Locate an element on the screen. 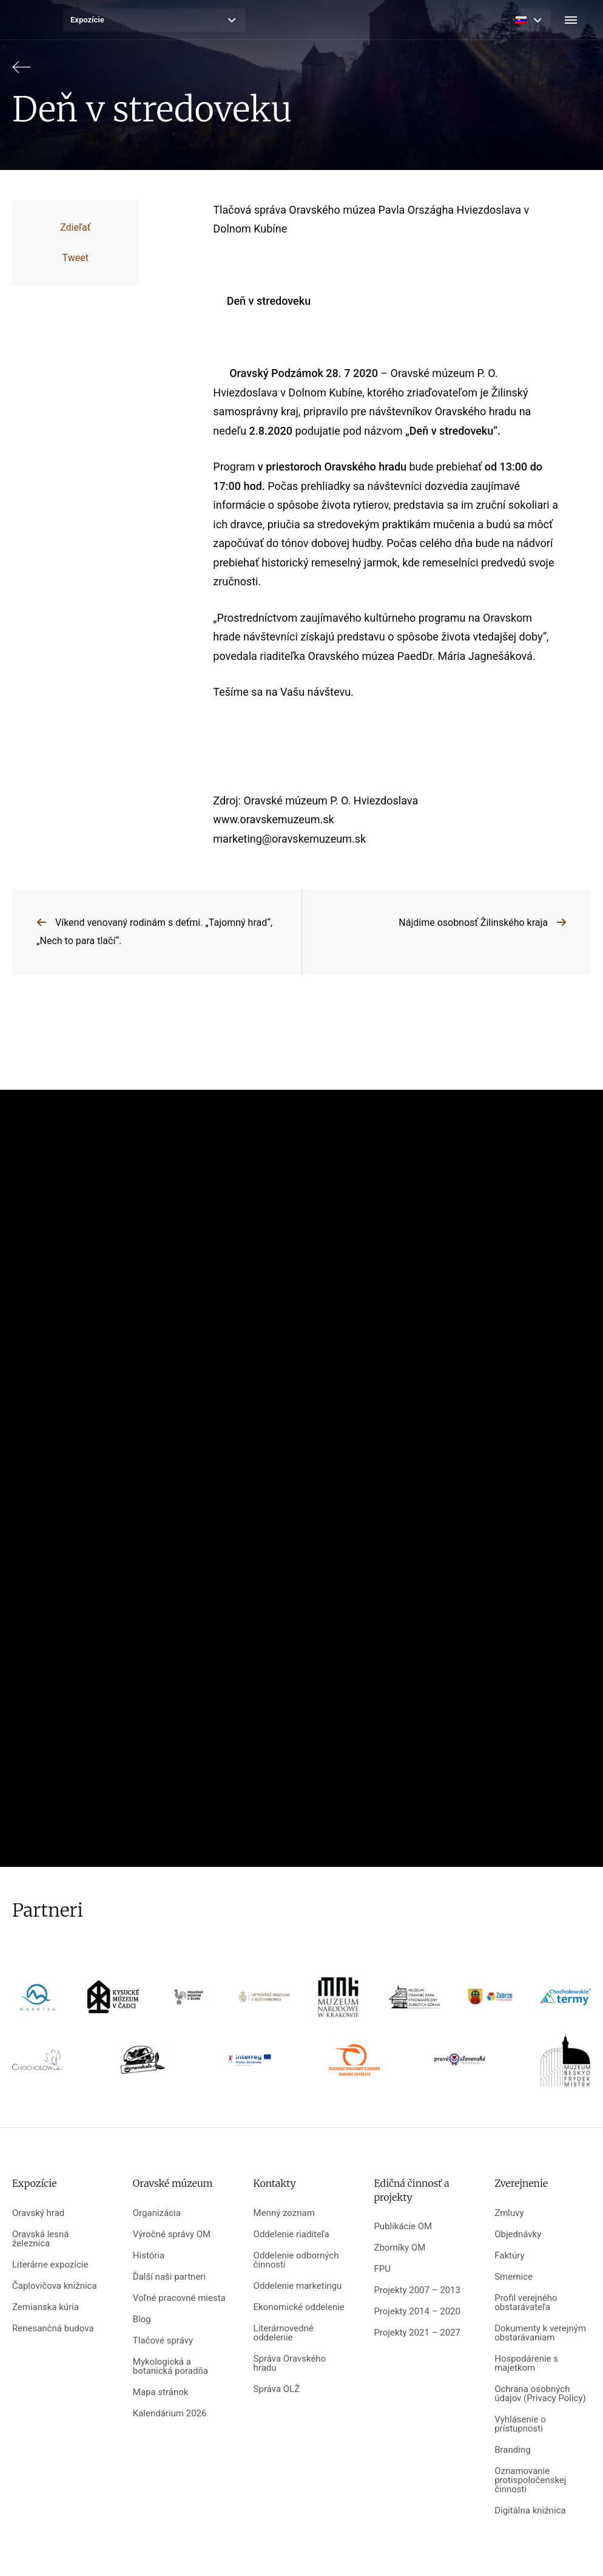 This screenshot has width=603, height=2576. Branding is located at coordinates (512, 2450).